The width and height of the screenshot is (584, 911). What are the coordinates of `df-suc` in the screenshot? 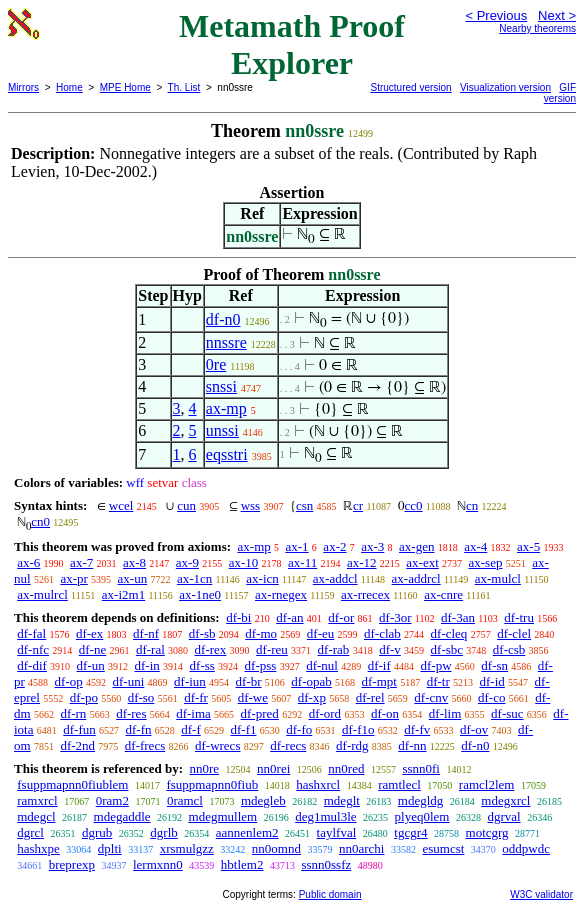 It's located at (507, 713).